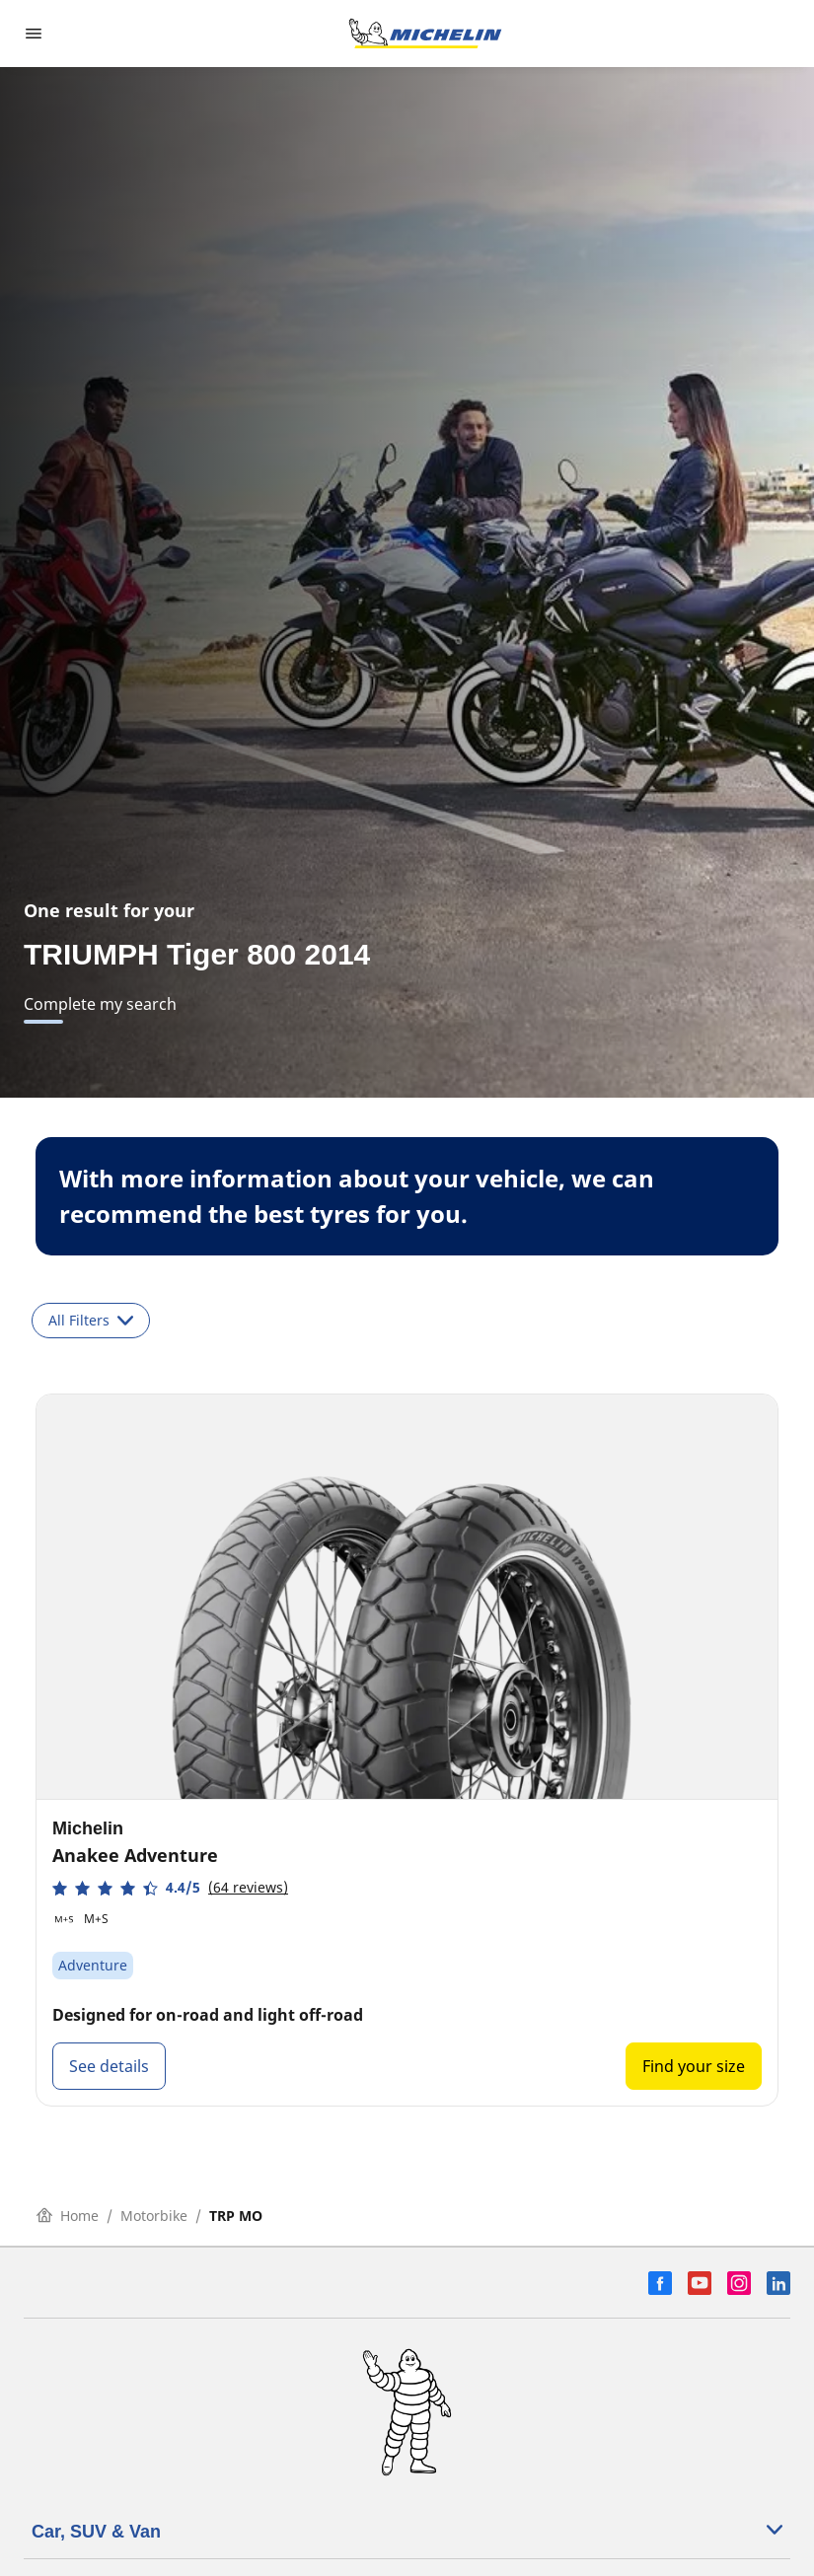 The image size is (814, 2576). Describe the element at coordinates (170, 1888) in the screenshot. I see `[button]` at that location.